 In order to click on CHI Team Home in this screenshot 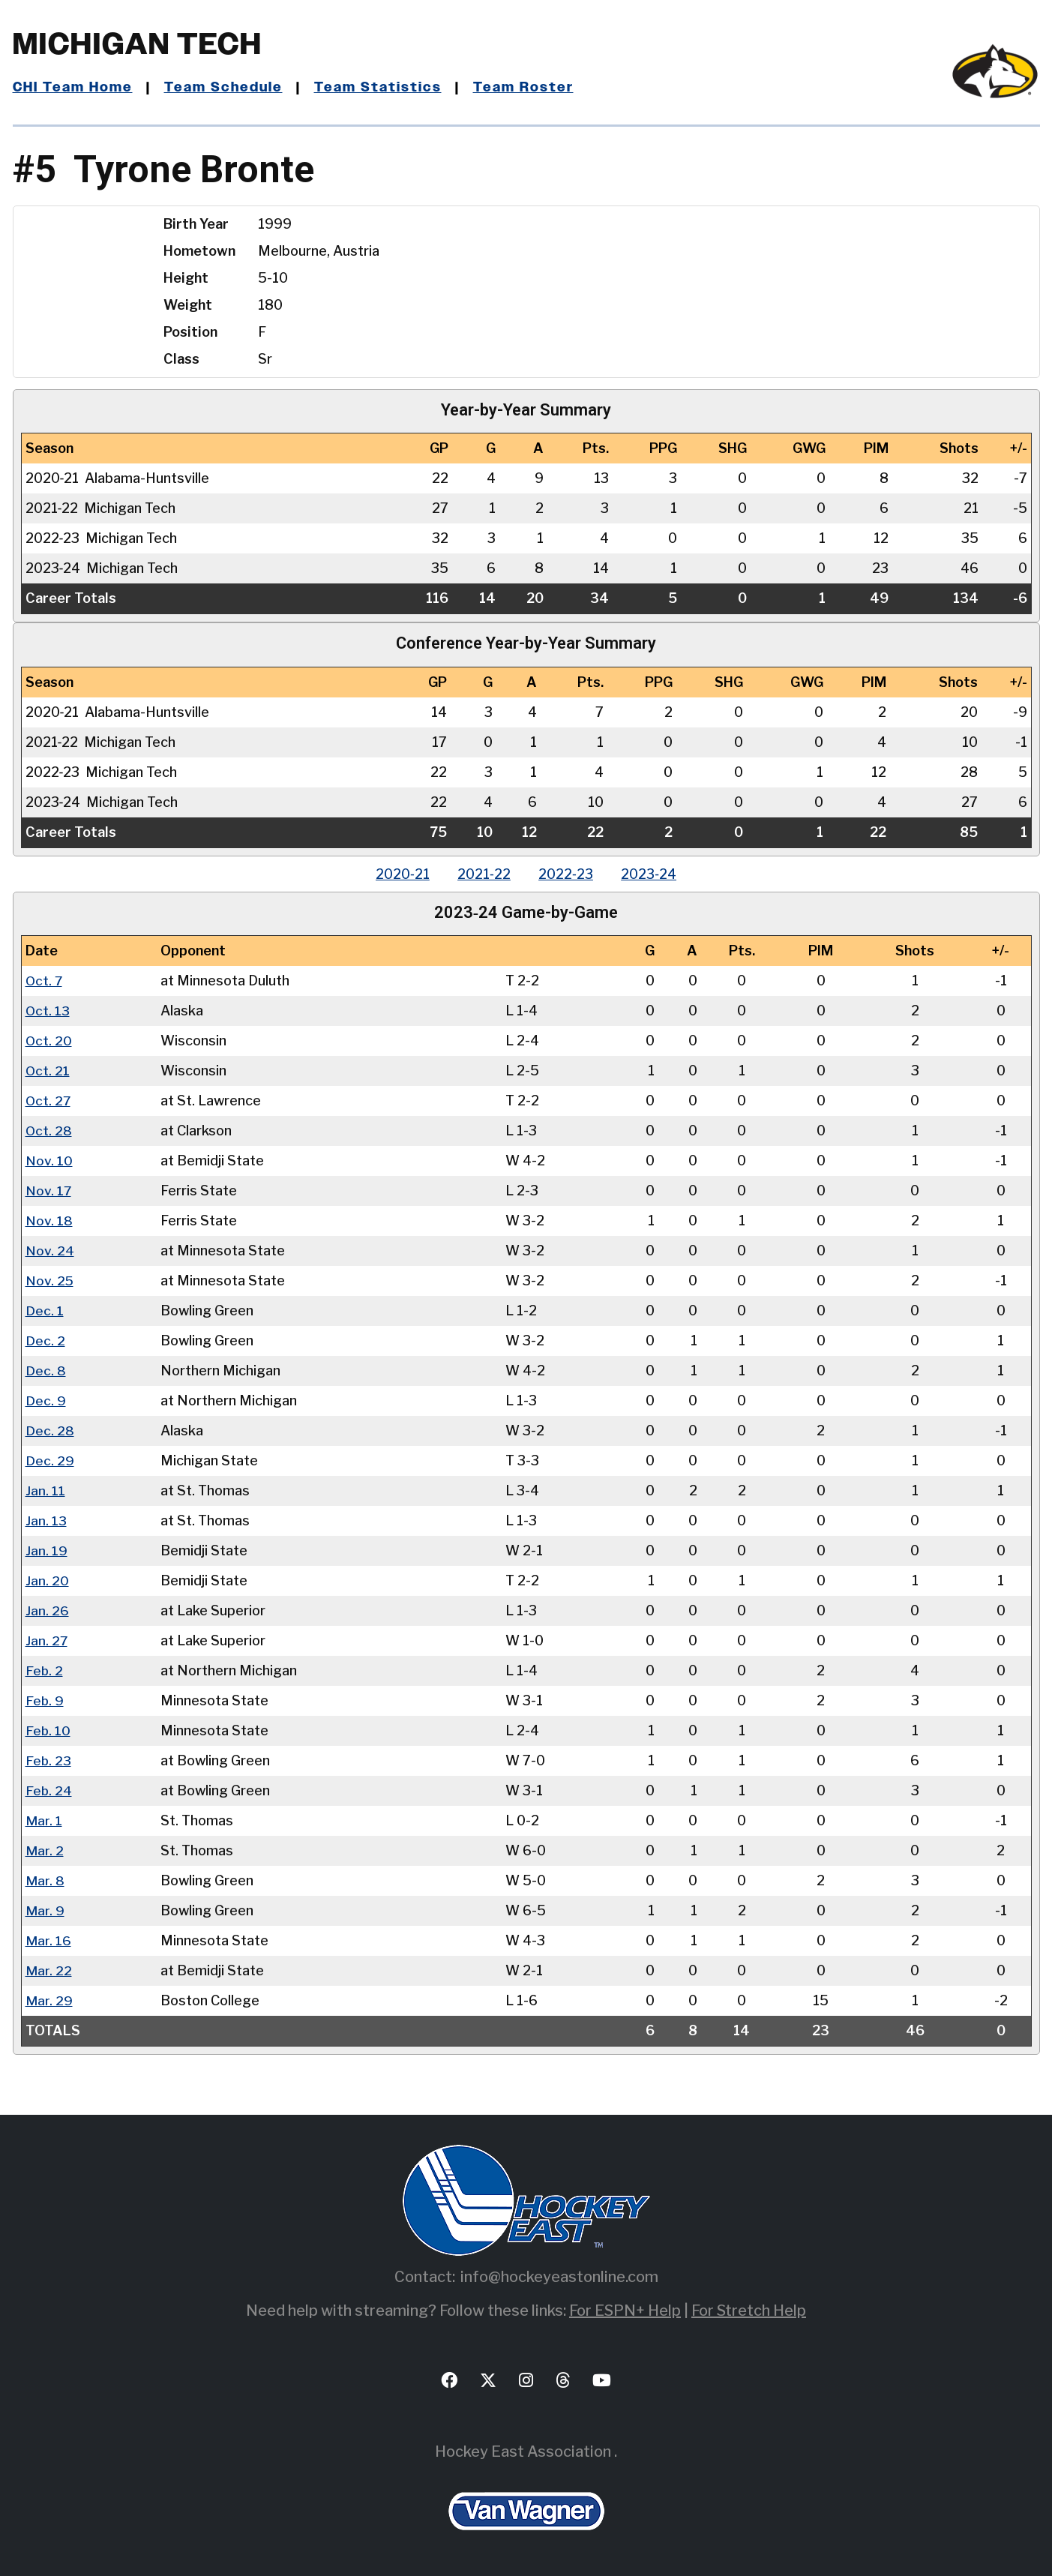, I will do `click(73, 88)`.